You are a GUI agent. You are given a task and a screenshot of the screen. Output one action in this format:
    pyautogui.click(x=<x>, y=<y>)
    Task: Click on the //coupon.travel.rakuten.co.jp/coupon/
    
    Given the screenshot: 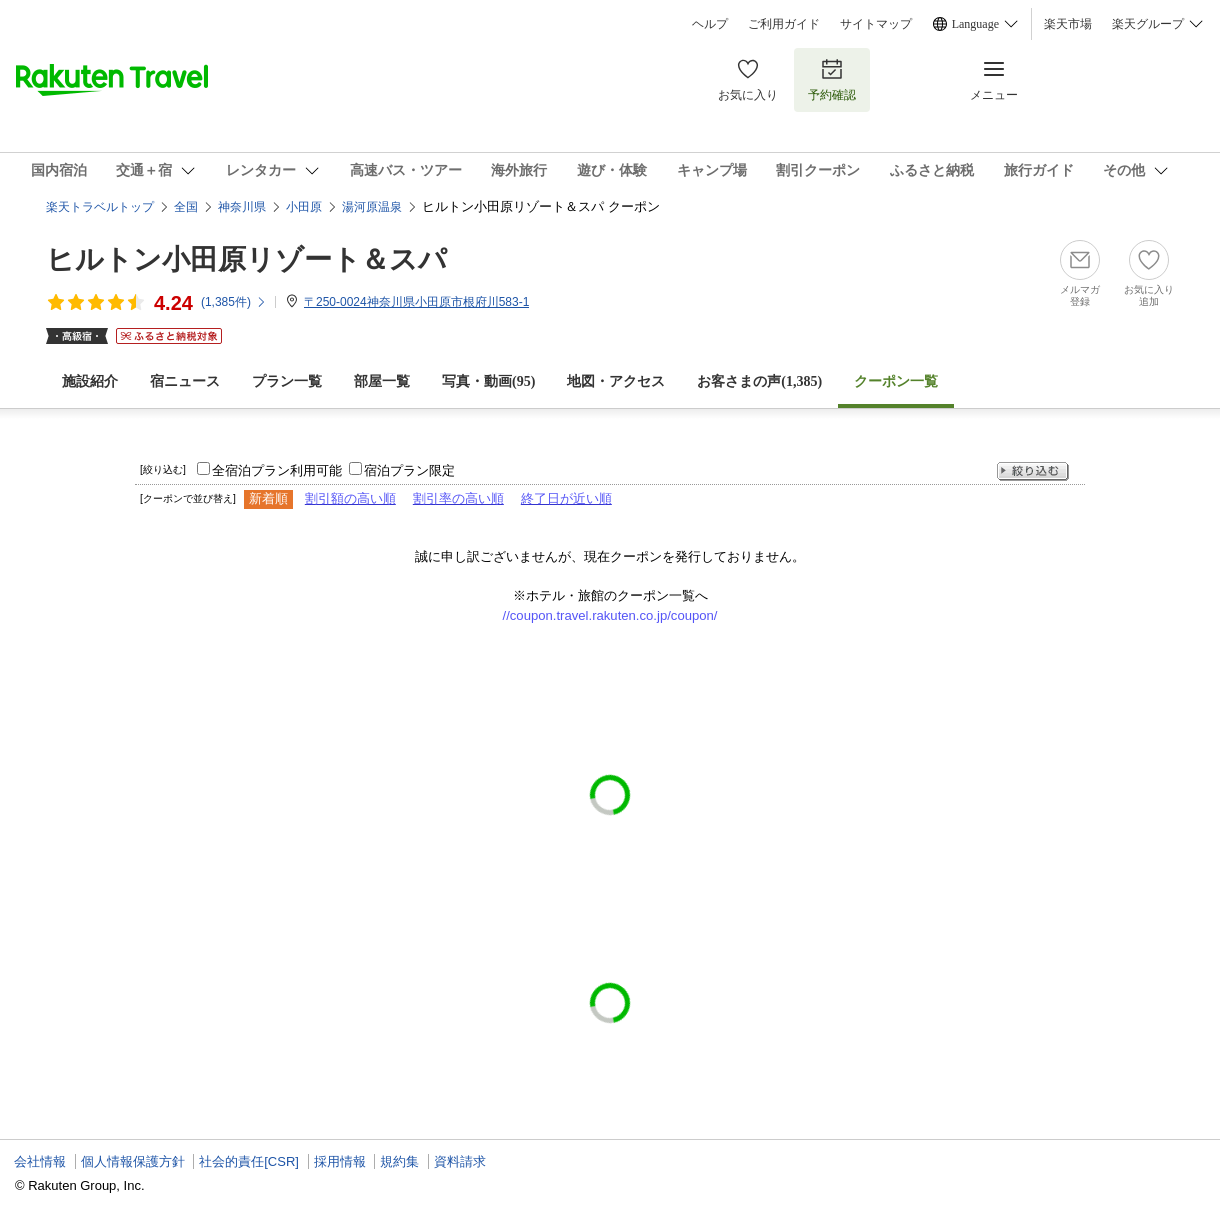 What is the action you would take?
    pyautogui.click(x=610, y=615)
    